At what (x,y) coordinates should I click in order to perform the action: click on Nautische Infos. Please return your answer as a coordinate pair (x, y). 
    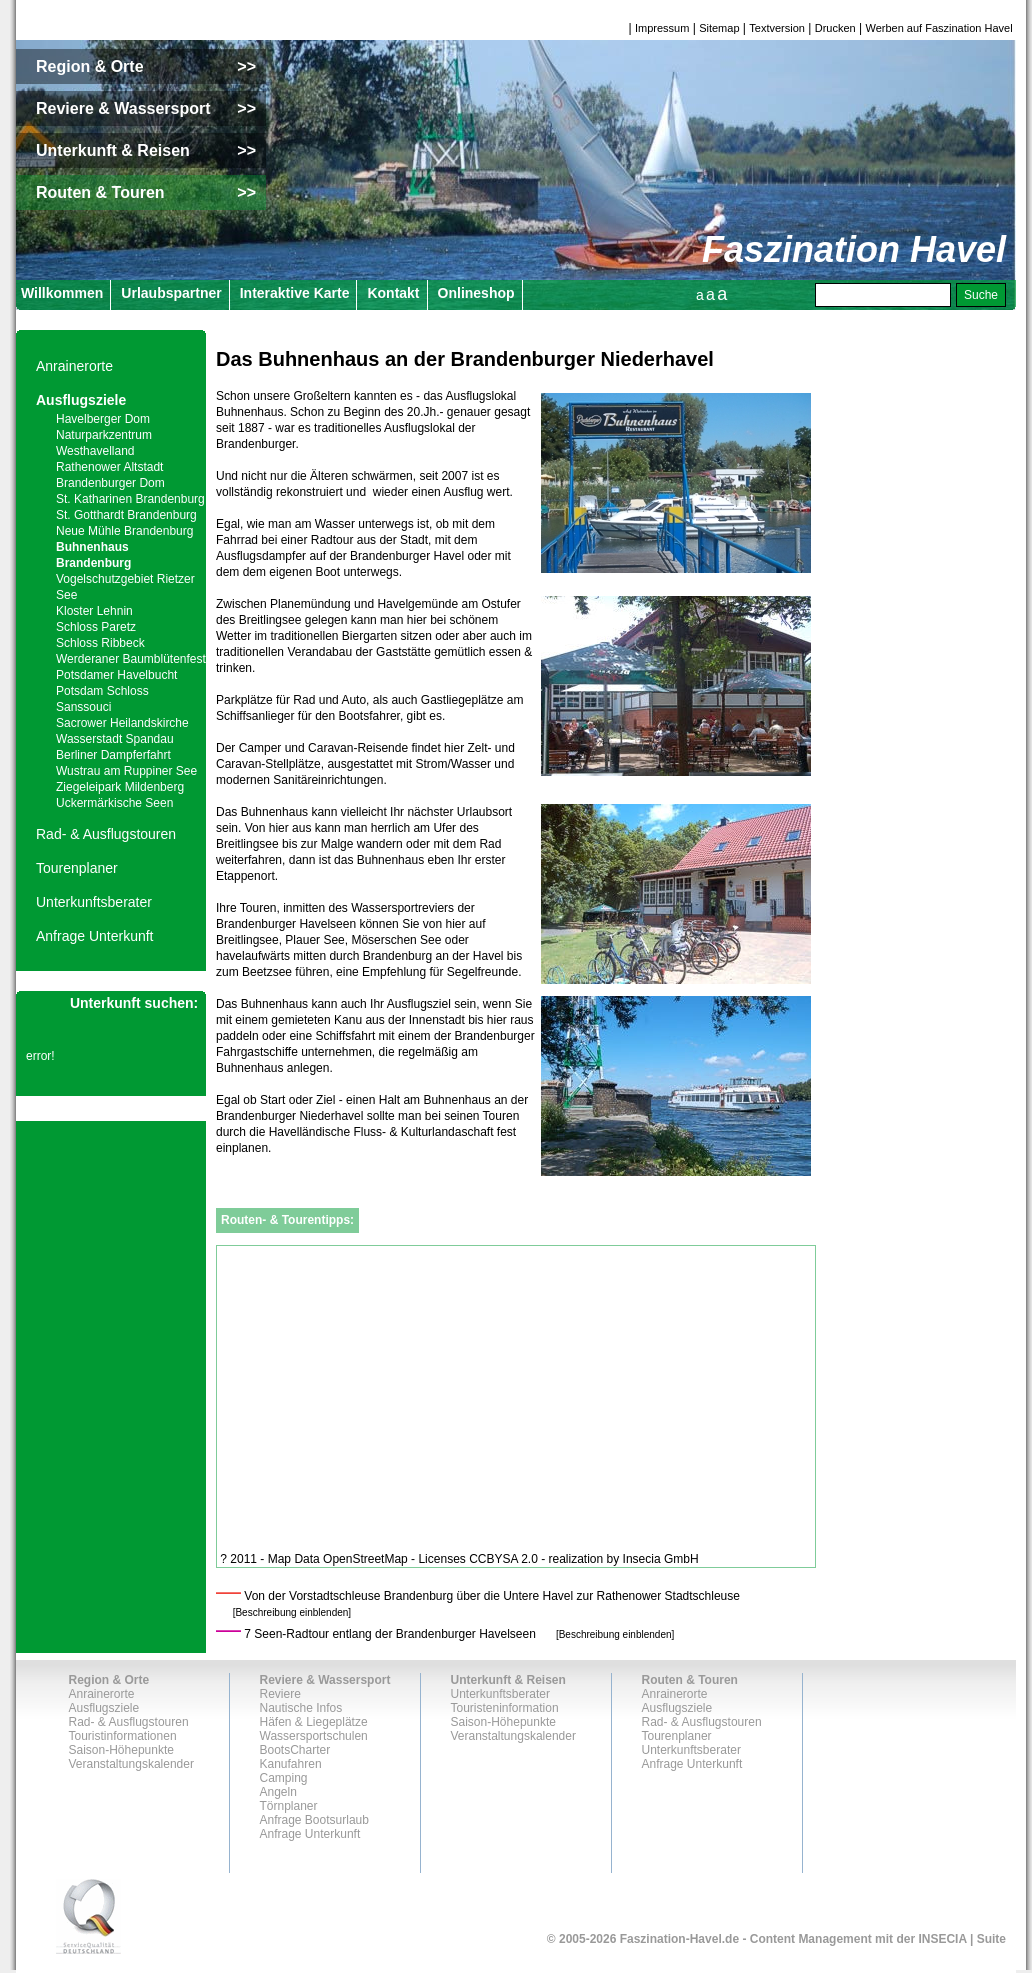
    Looking at the image, I should click on (301, 1708).